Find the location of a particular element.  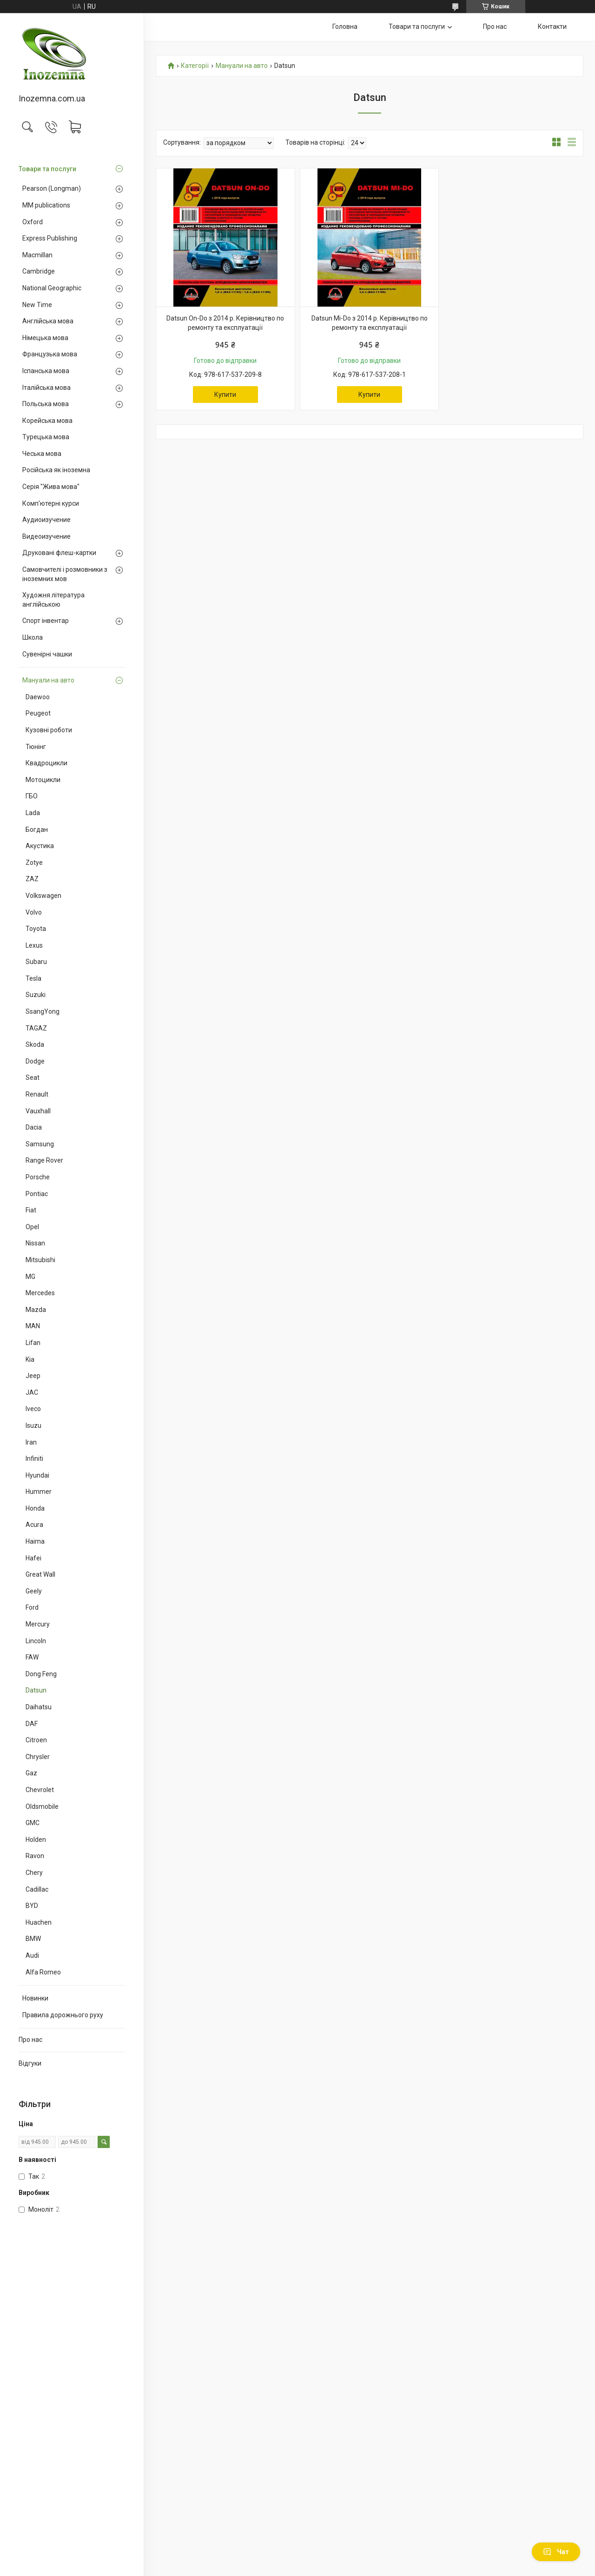

Корейська мова is located at coordinates (47, 420).